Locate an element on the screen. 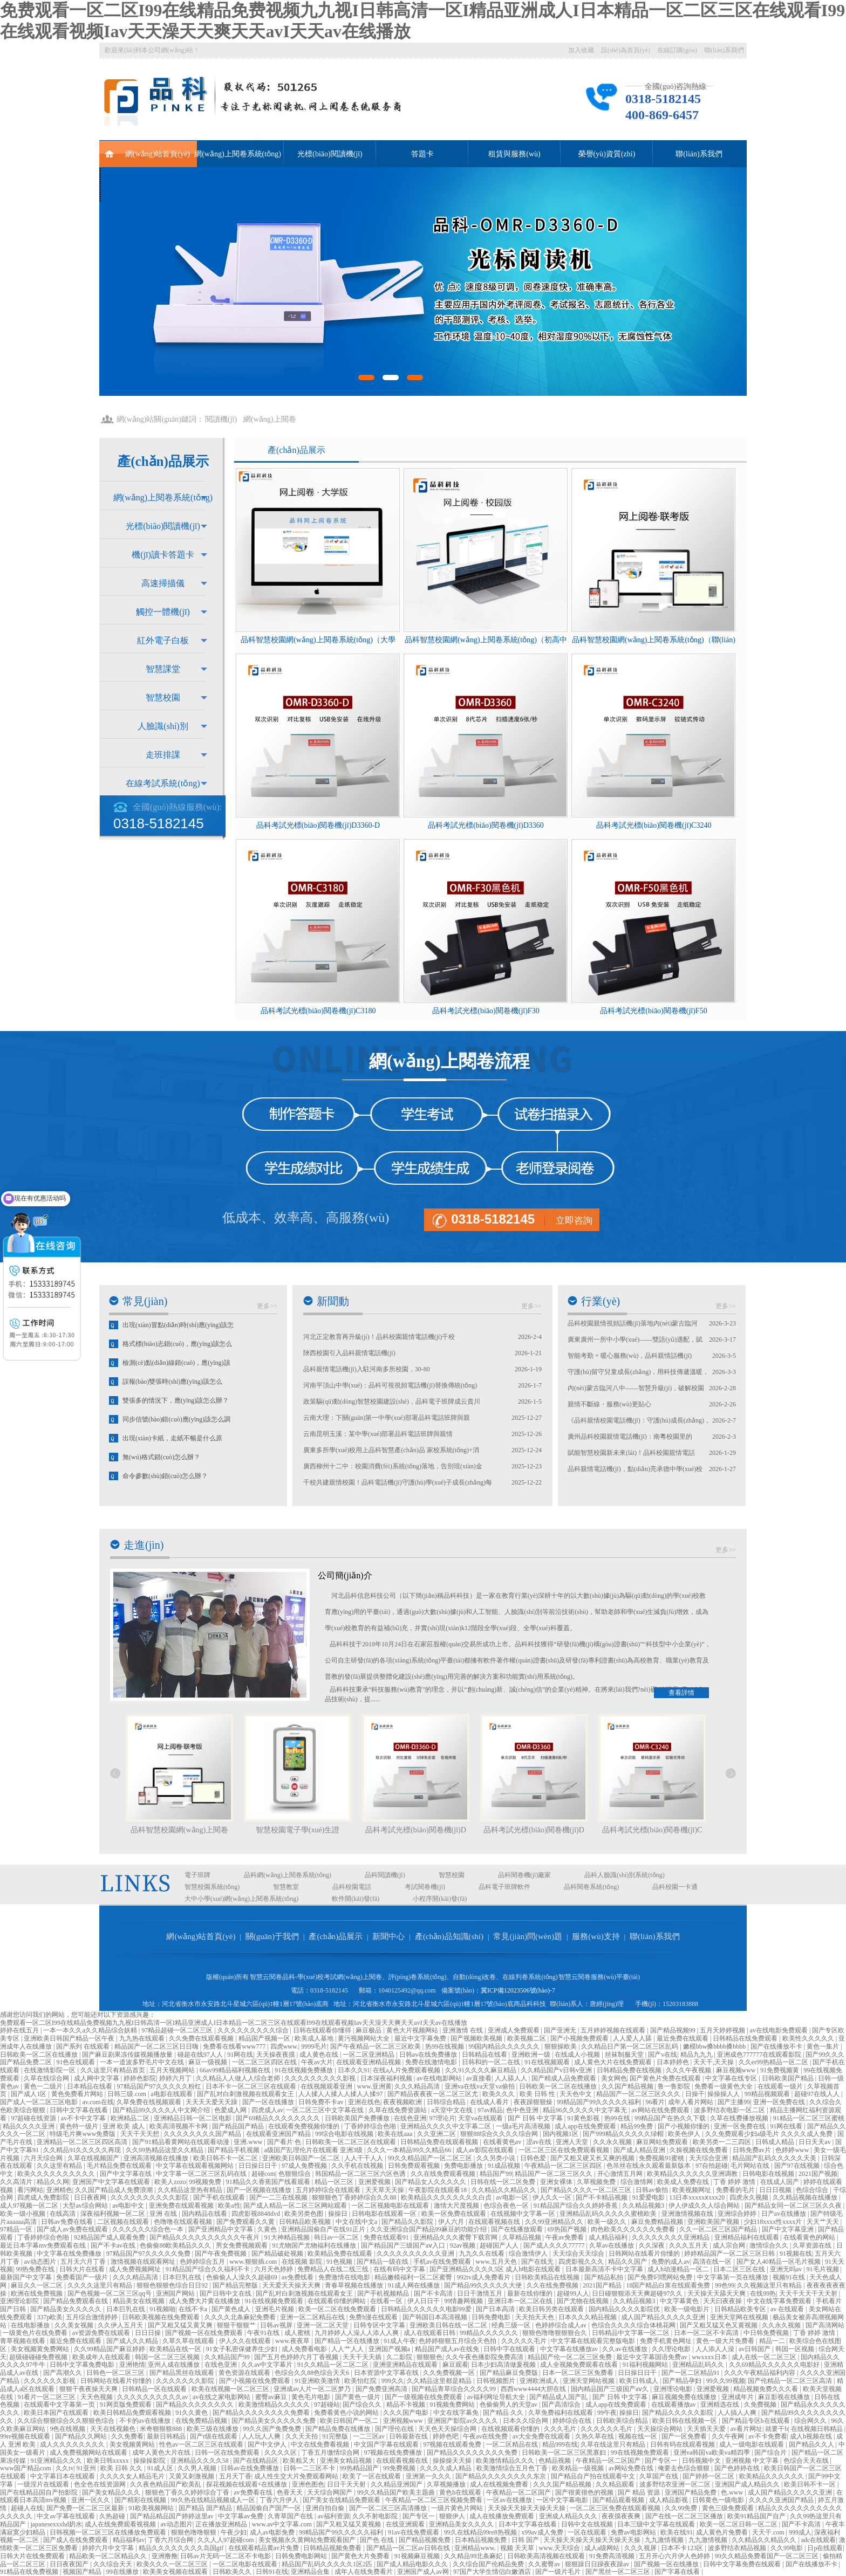 The height and width of the screenshot is (2576, 846). 亚洲成年片 is located at coordinates (738, 2397).